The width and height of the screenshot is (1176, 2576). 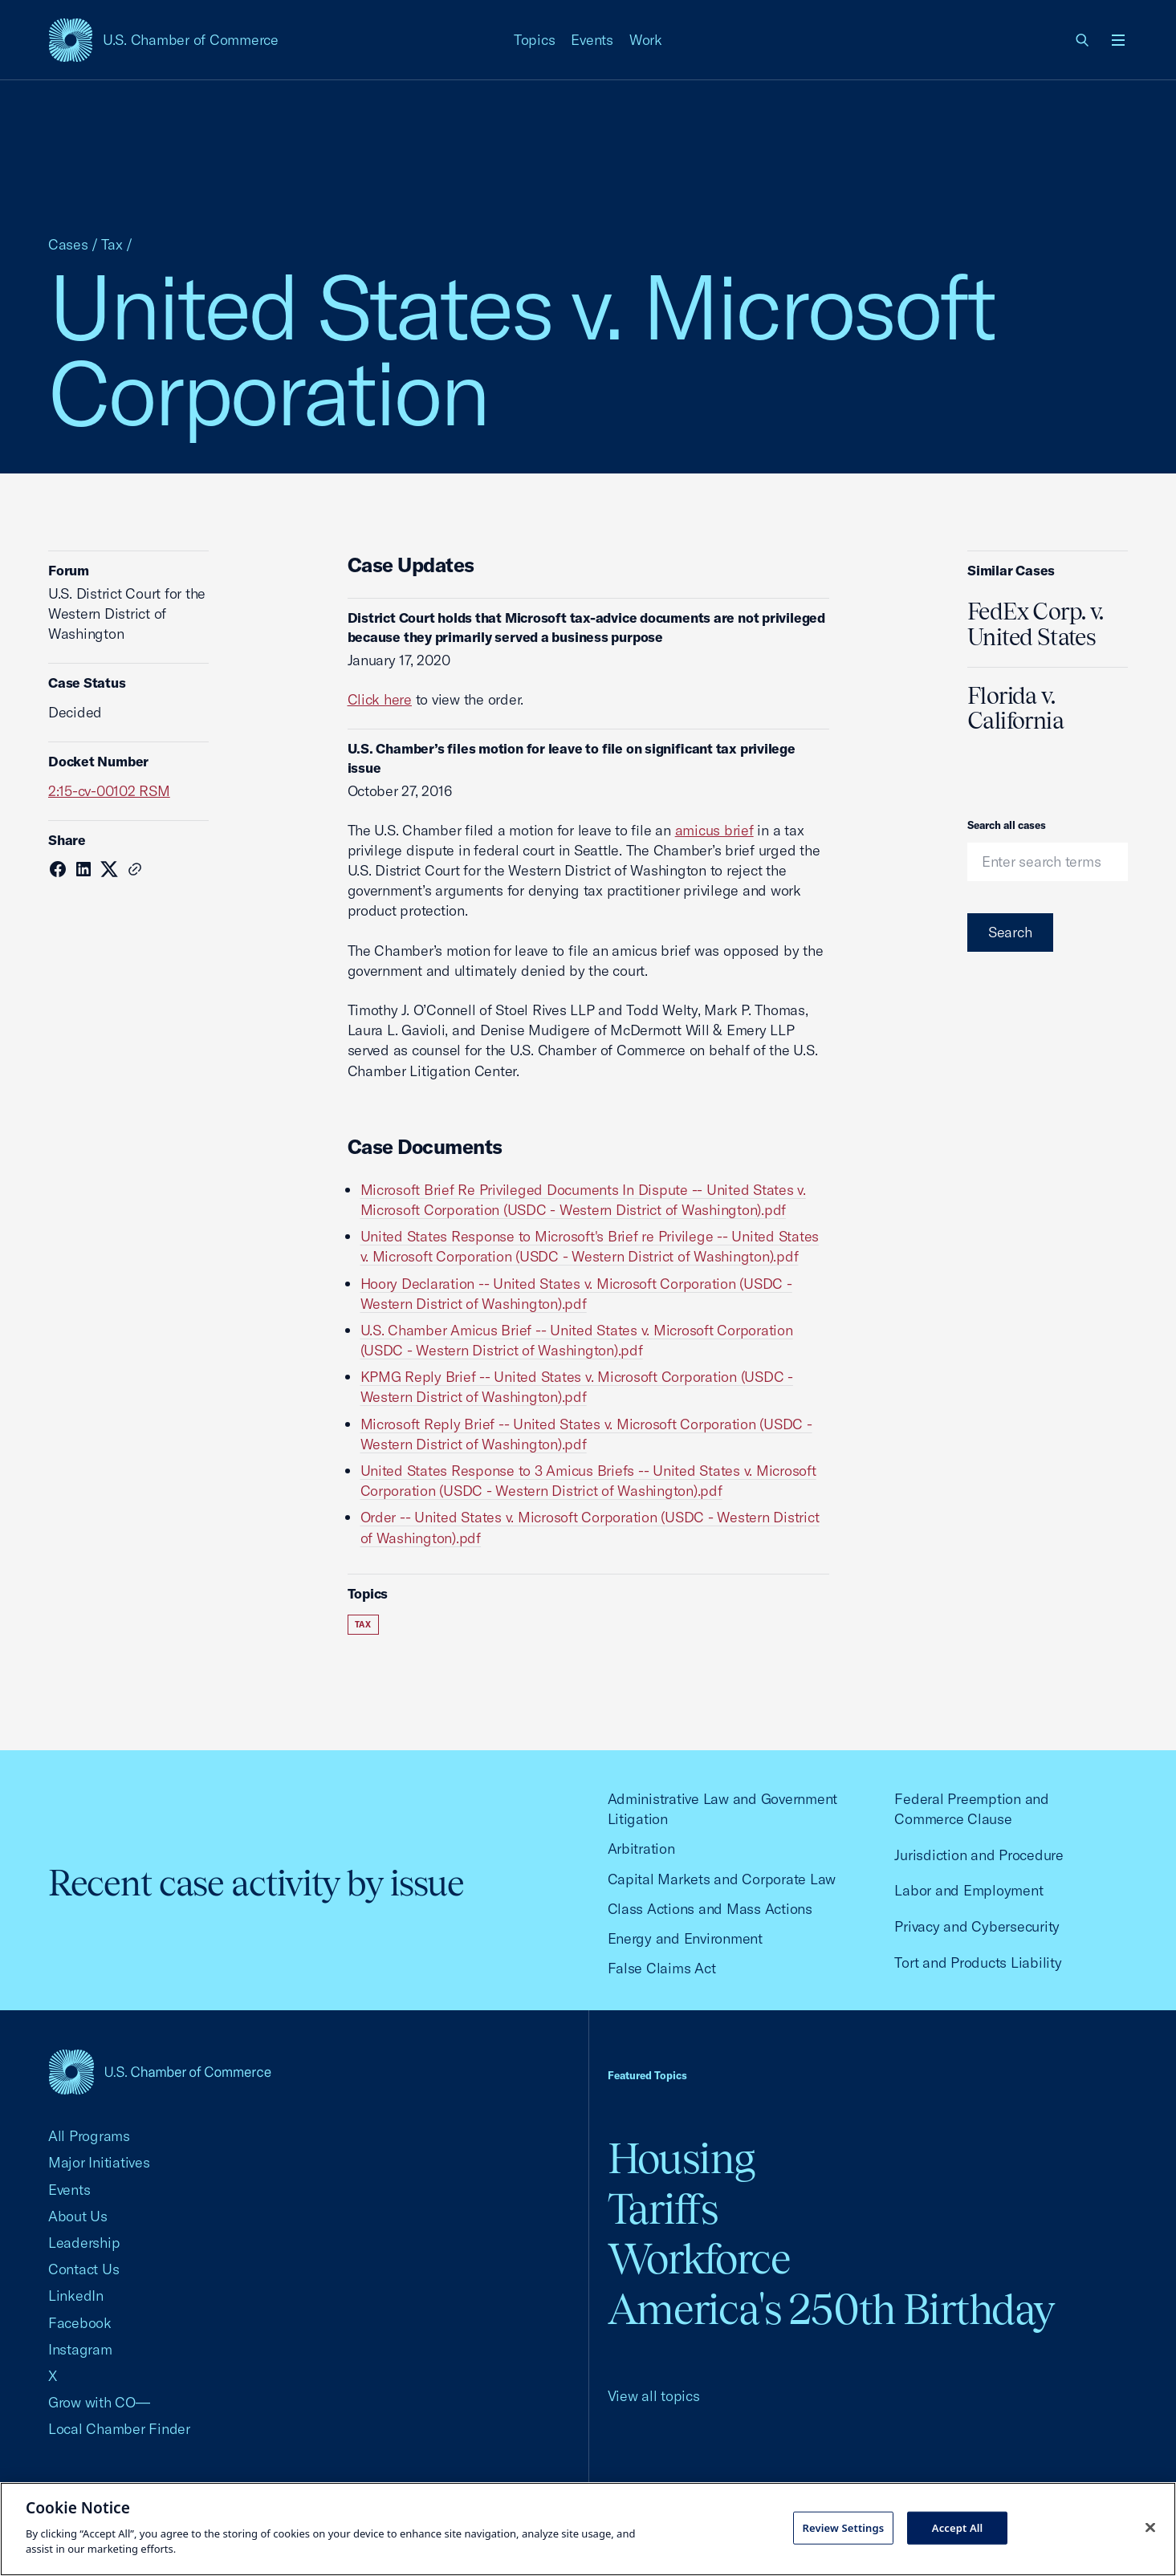 I want to click on Topics, so click(x=534, y=39).